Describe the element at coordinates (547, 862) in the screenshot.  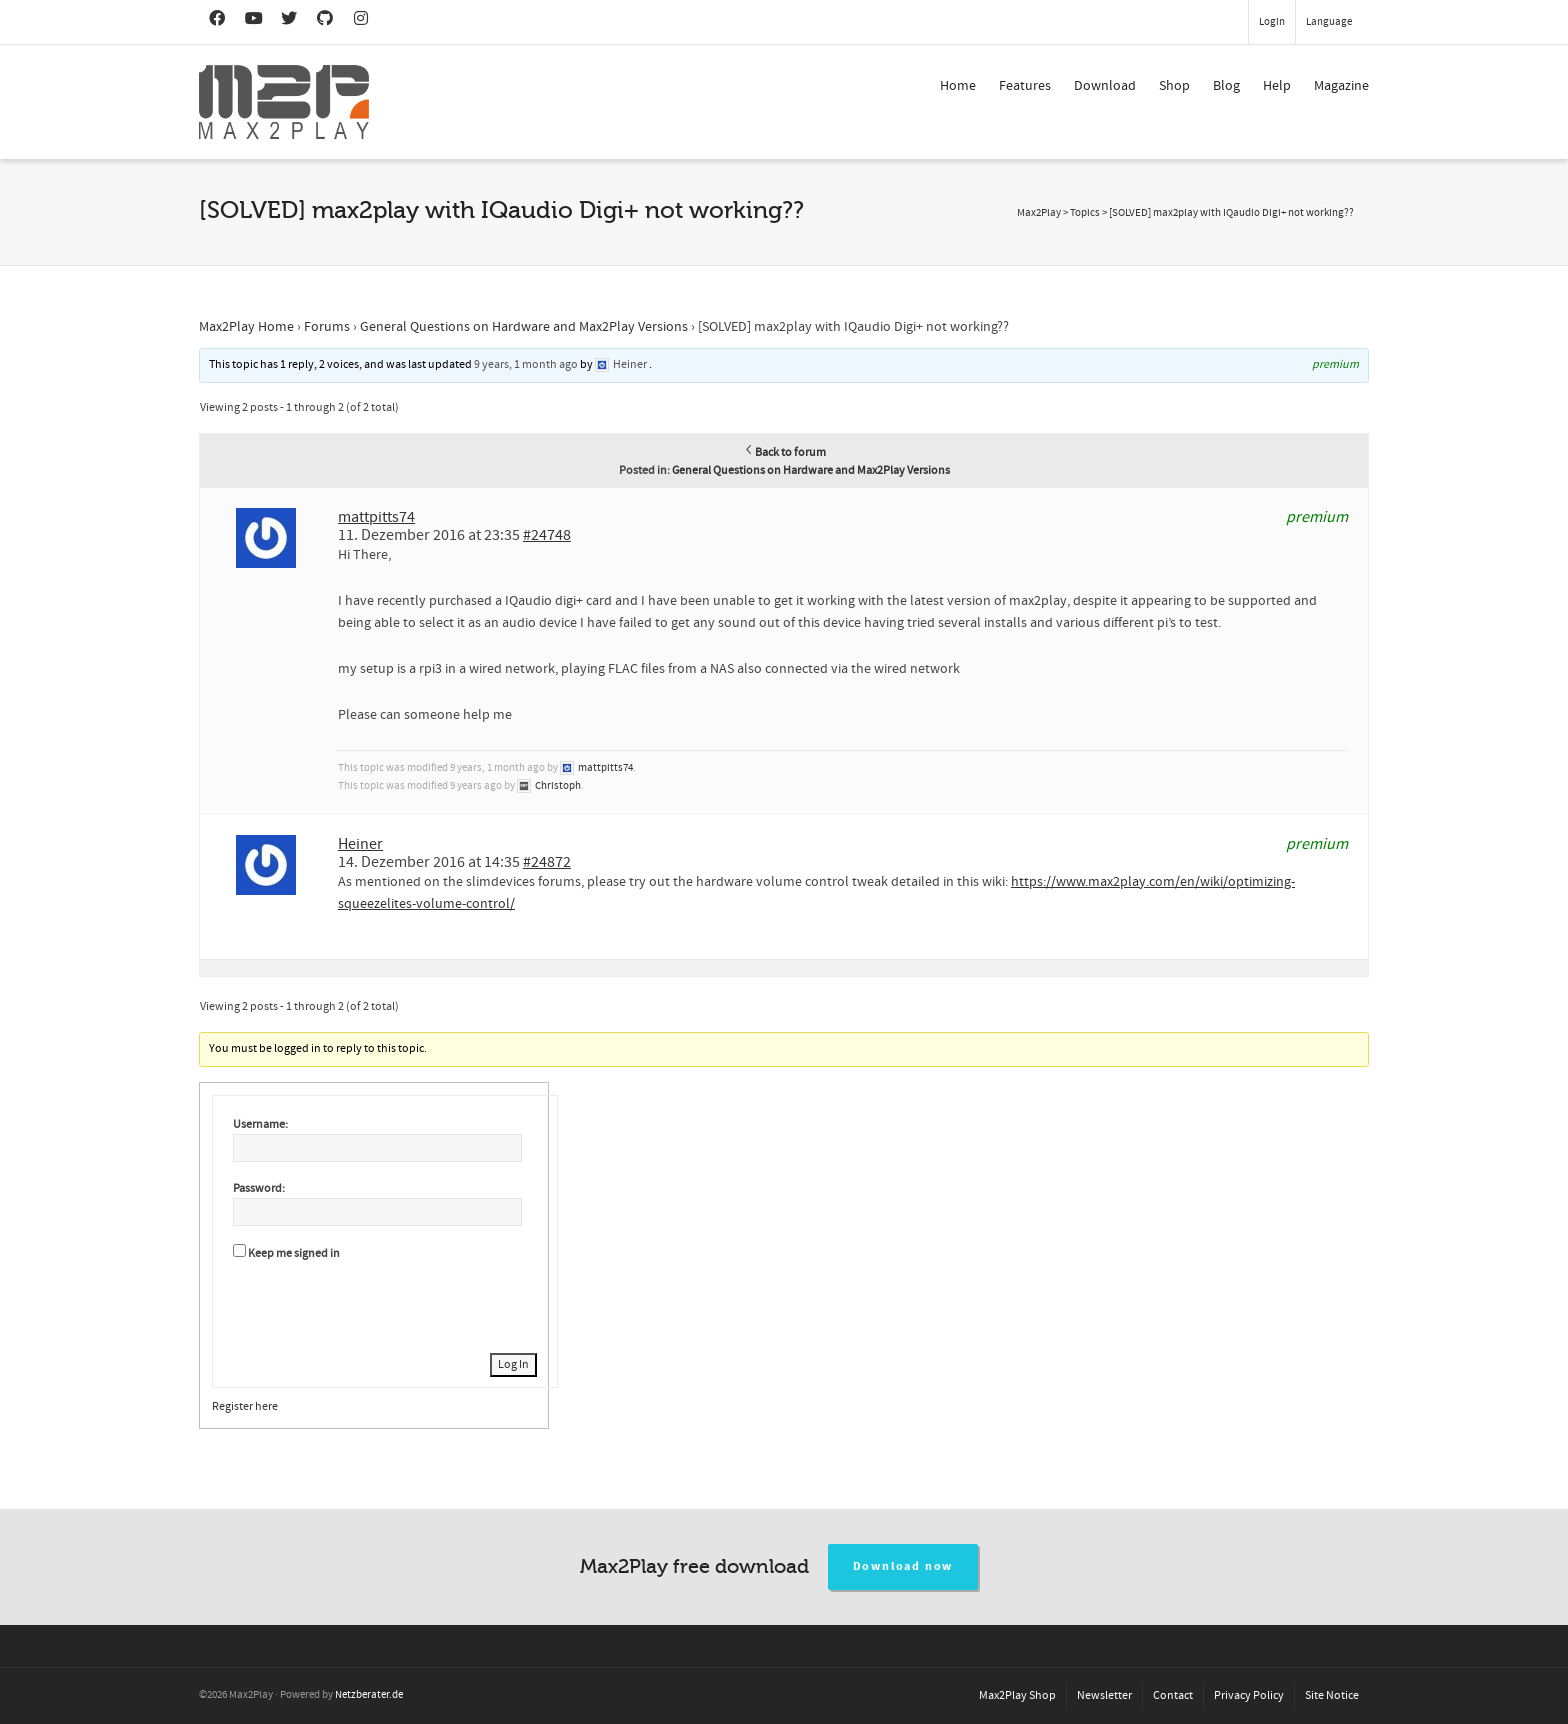
I see `#24872` at that location.